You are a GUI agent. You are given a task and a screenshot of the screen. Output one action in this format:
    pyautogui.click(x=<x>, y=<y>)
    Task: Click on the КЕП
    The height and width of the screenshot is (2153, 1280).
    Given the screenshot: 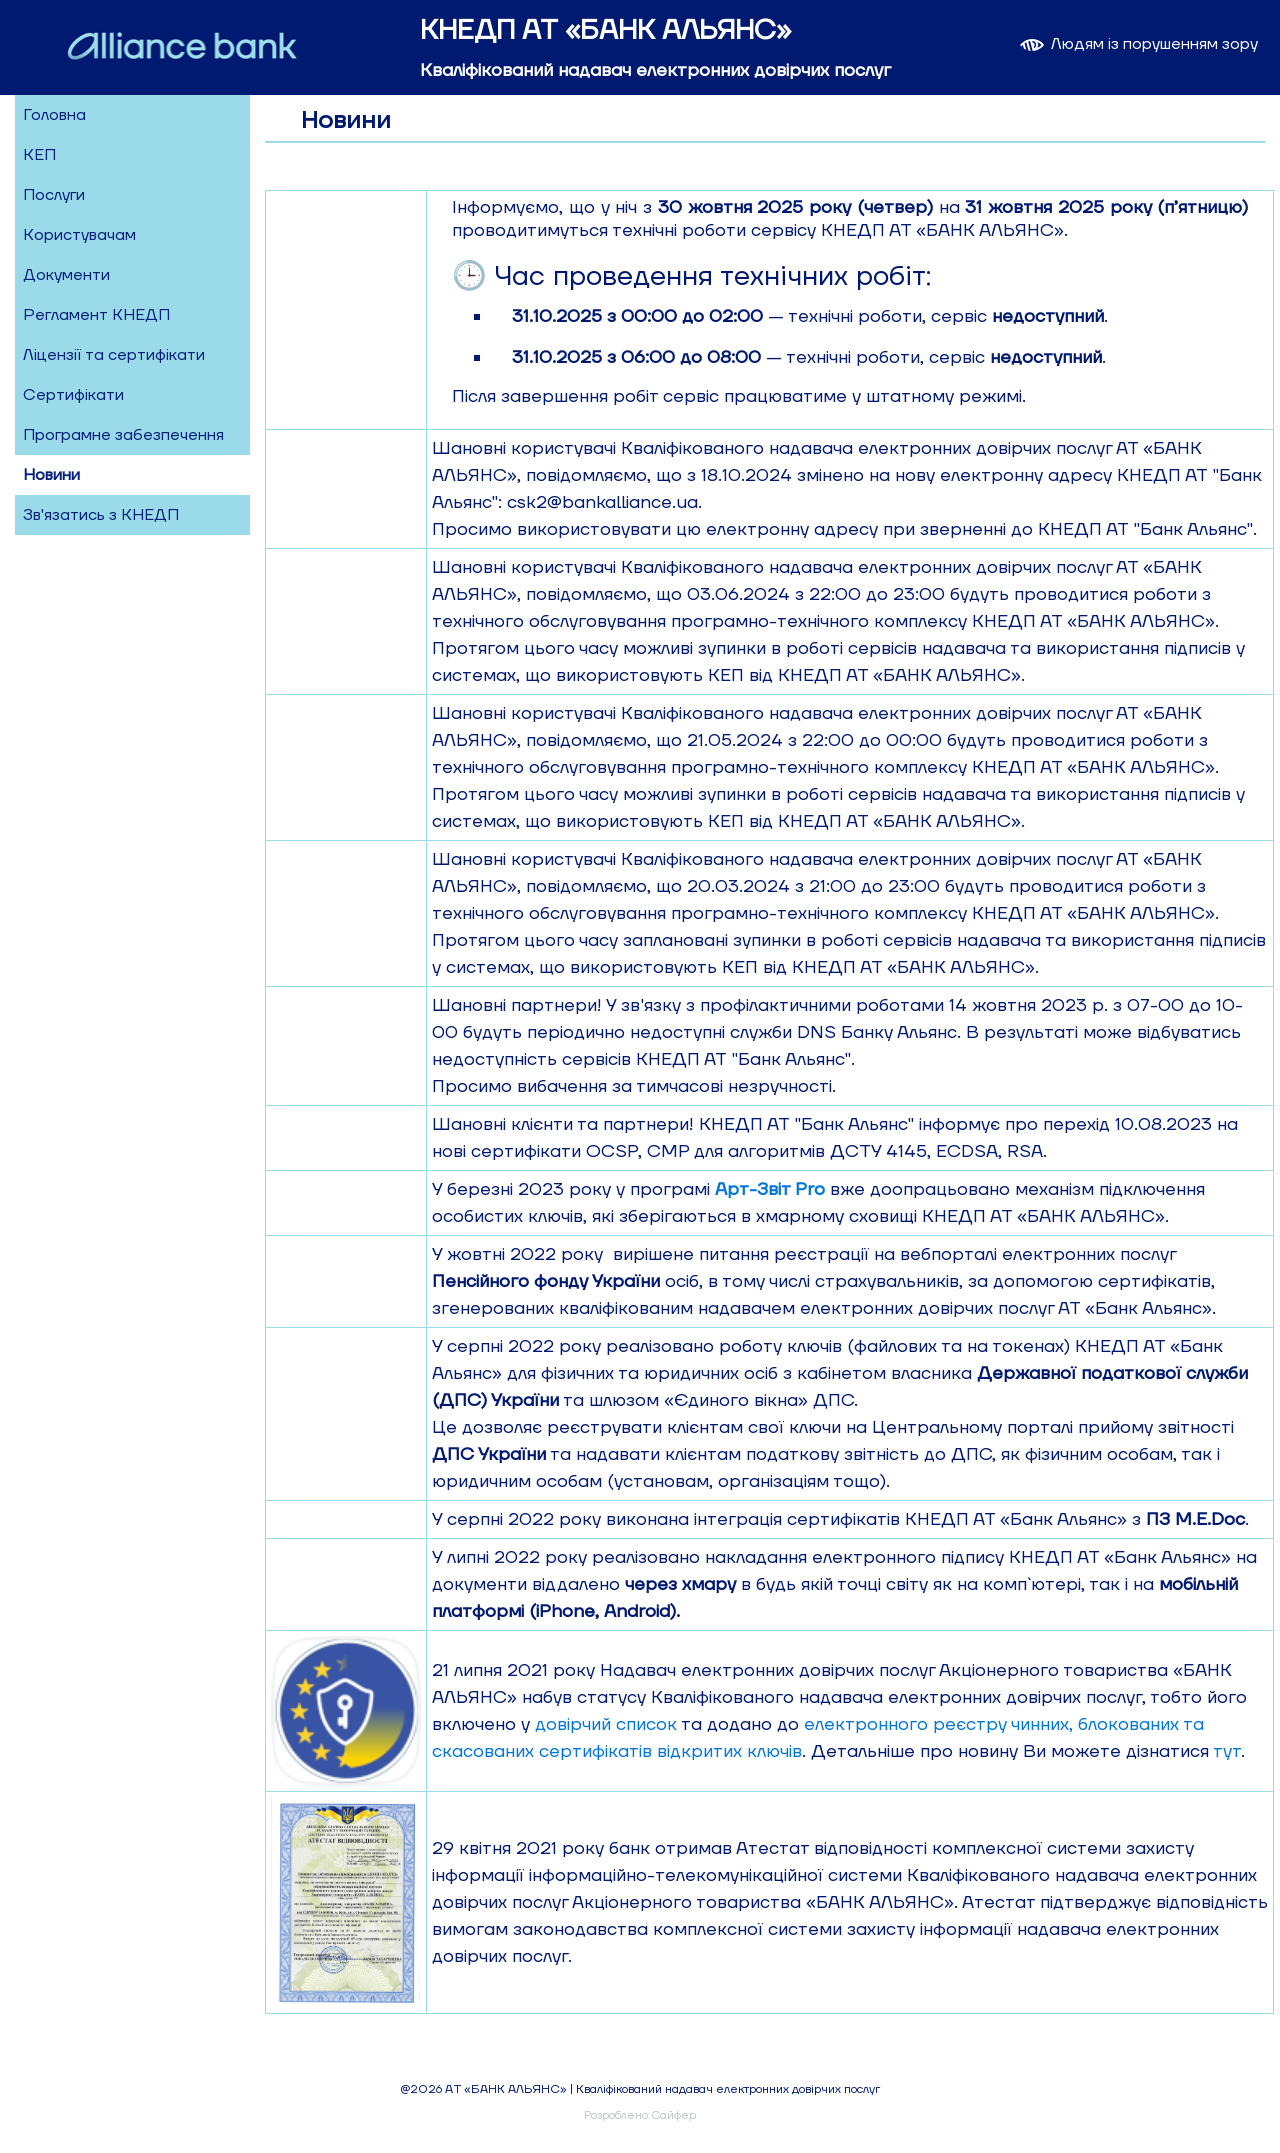 What is the action you would take?
    pyautogui.click(x=39, y=155)
    